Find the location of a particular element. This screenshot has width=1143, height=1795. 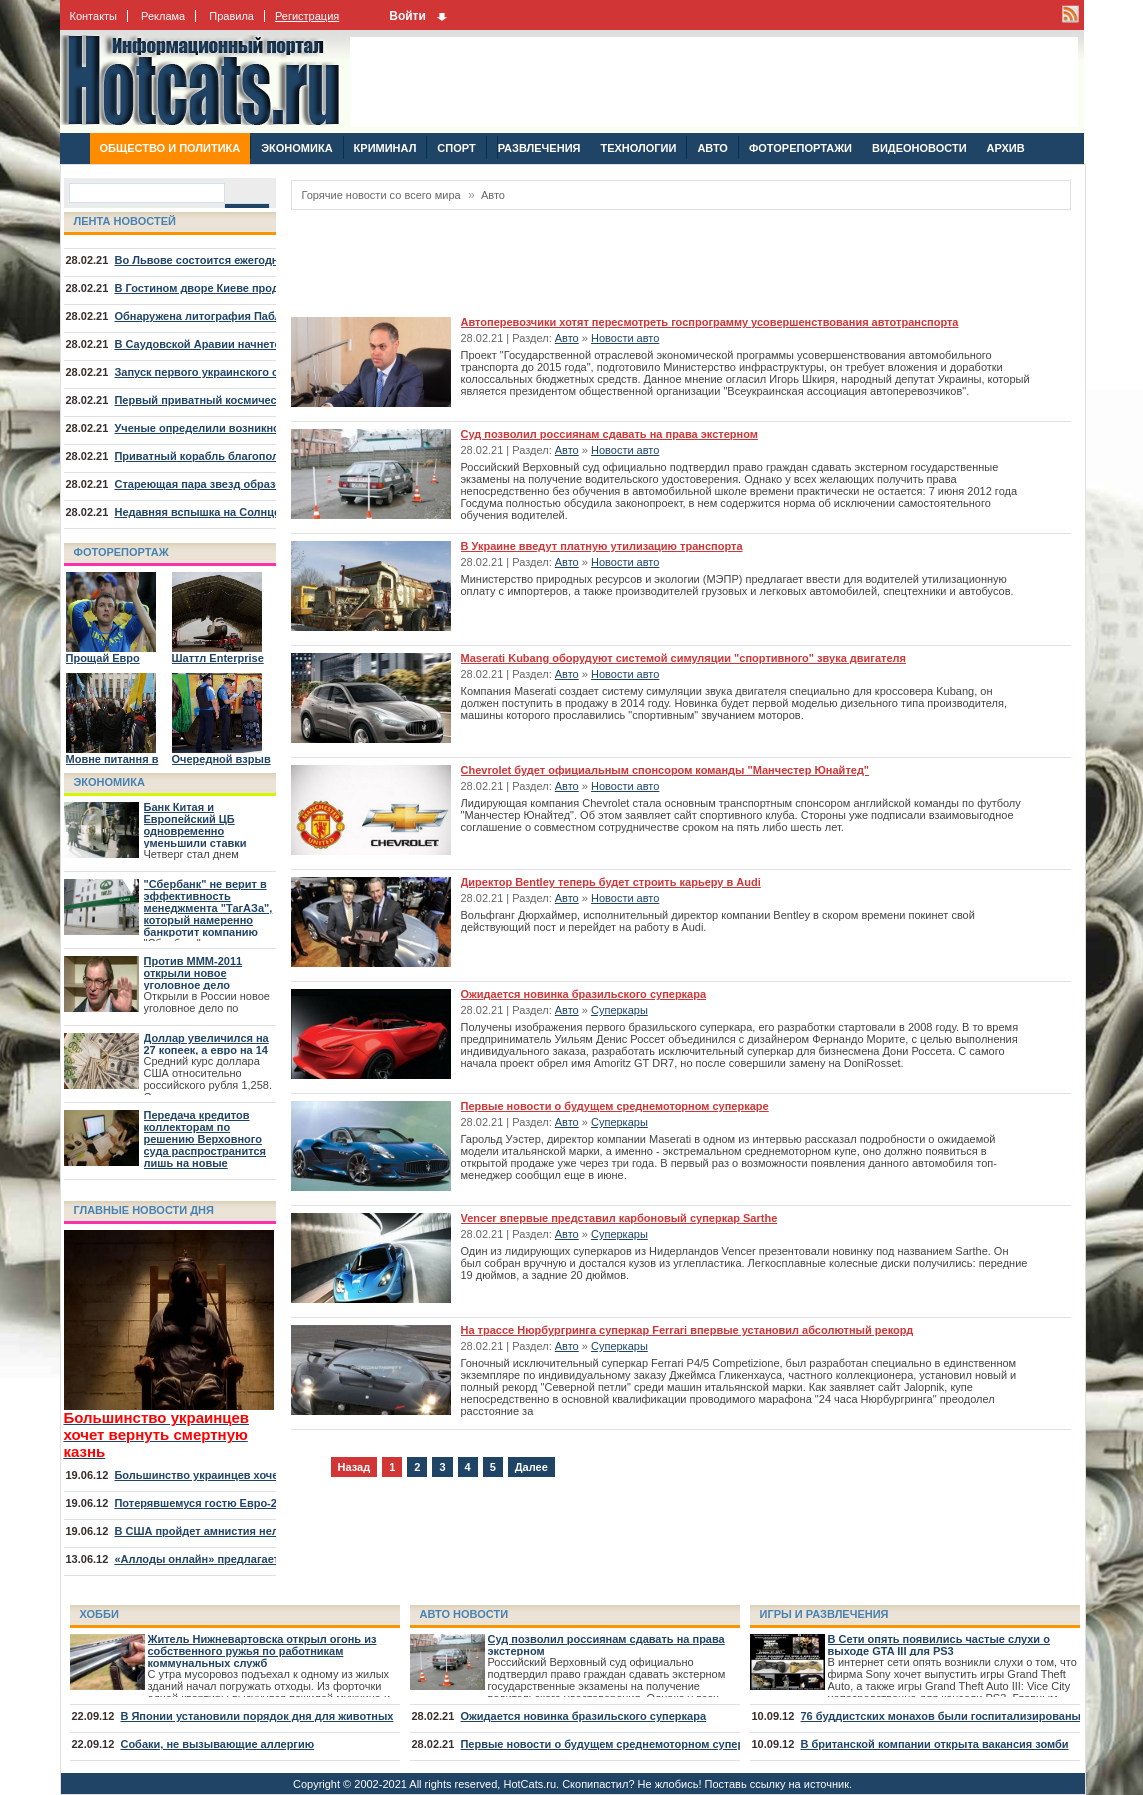

Авто is located at coordinates (493, 195).